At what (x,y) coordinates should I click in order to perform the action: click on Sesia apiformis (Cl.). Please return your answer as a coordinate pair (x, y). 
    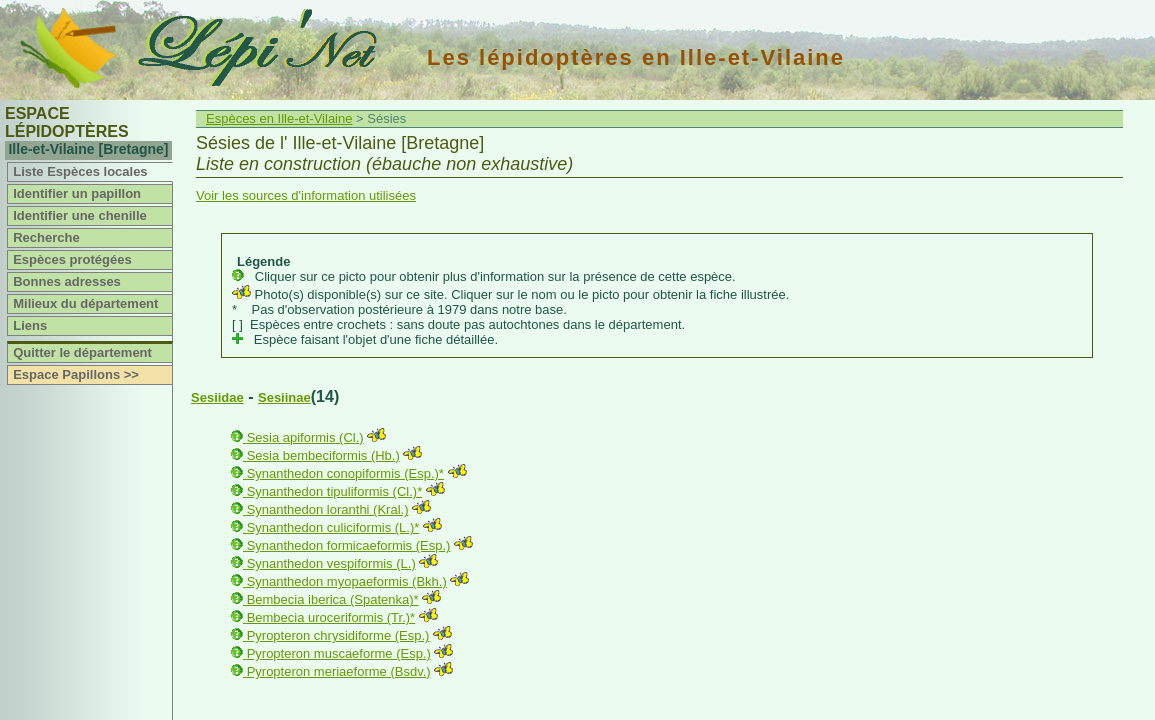
    Looking at the image, I should click on (305, 437).